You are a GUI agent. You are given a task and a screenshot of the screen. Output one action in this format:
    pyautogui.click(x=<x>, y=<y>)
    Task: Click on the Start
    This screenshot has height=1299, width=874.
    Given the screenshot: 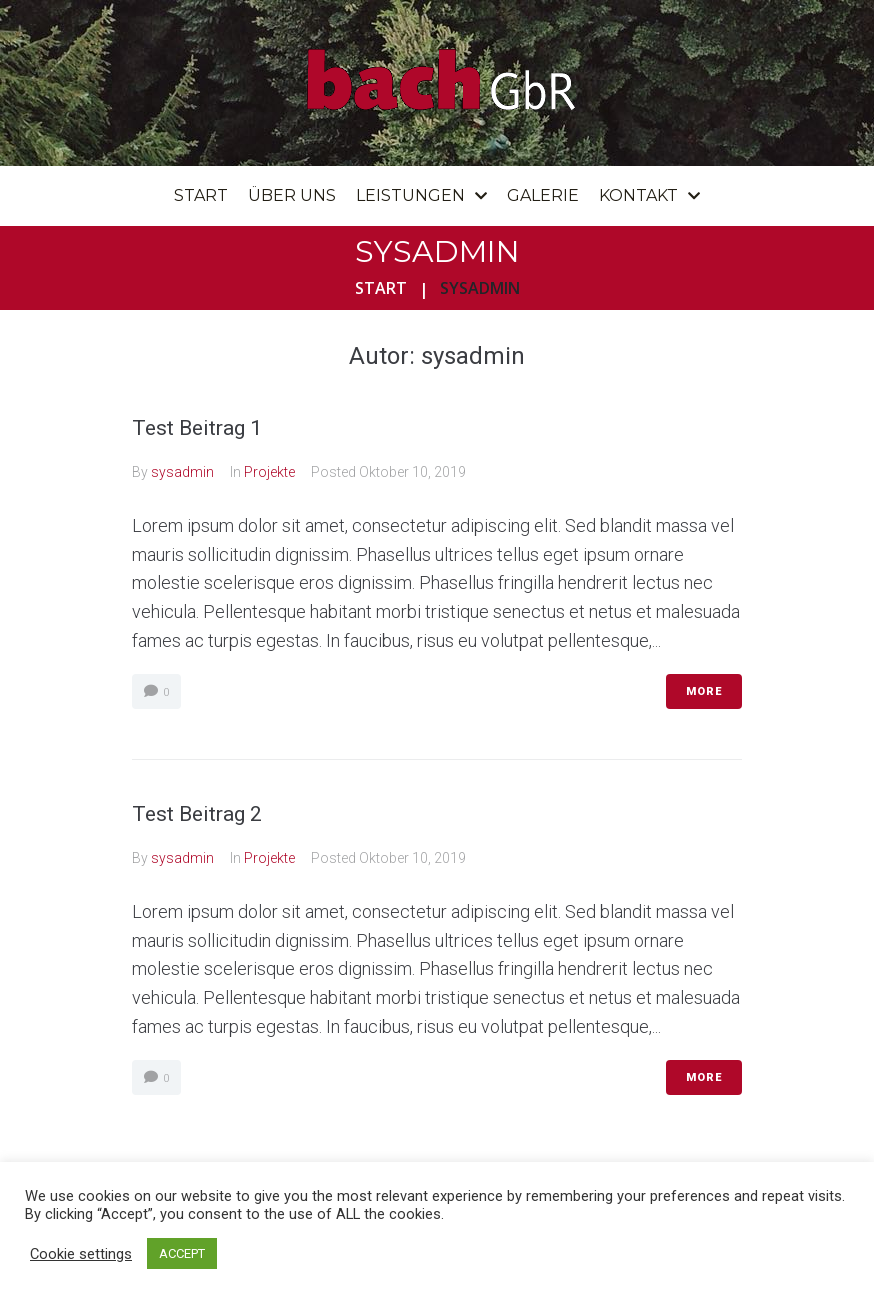 What is the action you would take?
    pyautogui.click(x=381, y=288)
    